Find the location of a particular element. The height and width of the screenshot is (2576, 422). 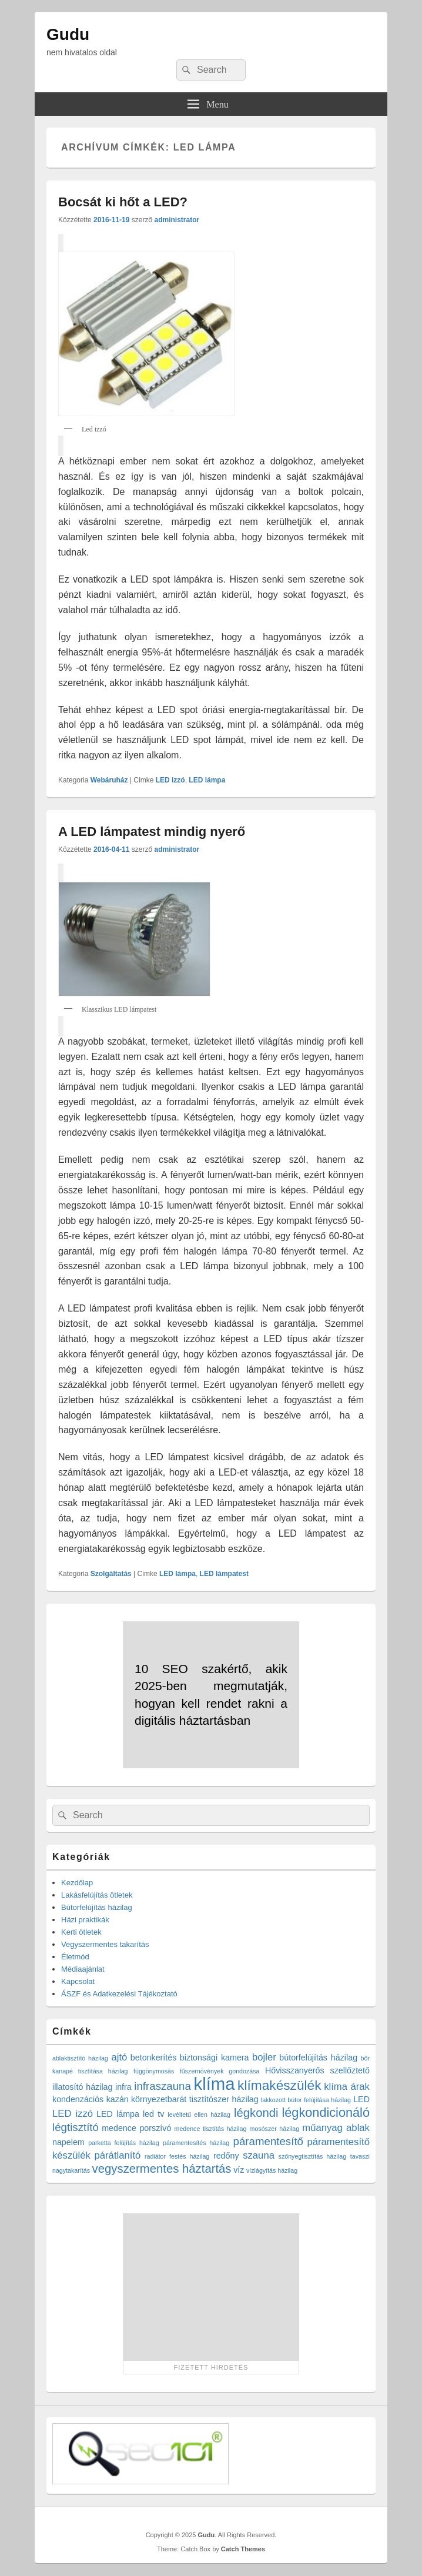

LED izzó is located at coordinates (170, 780).